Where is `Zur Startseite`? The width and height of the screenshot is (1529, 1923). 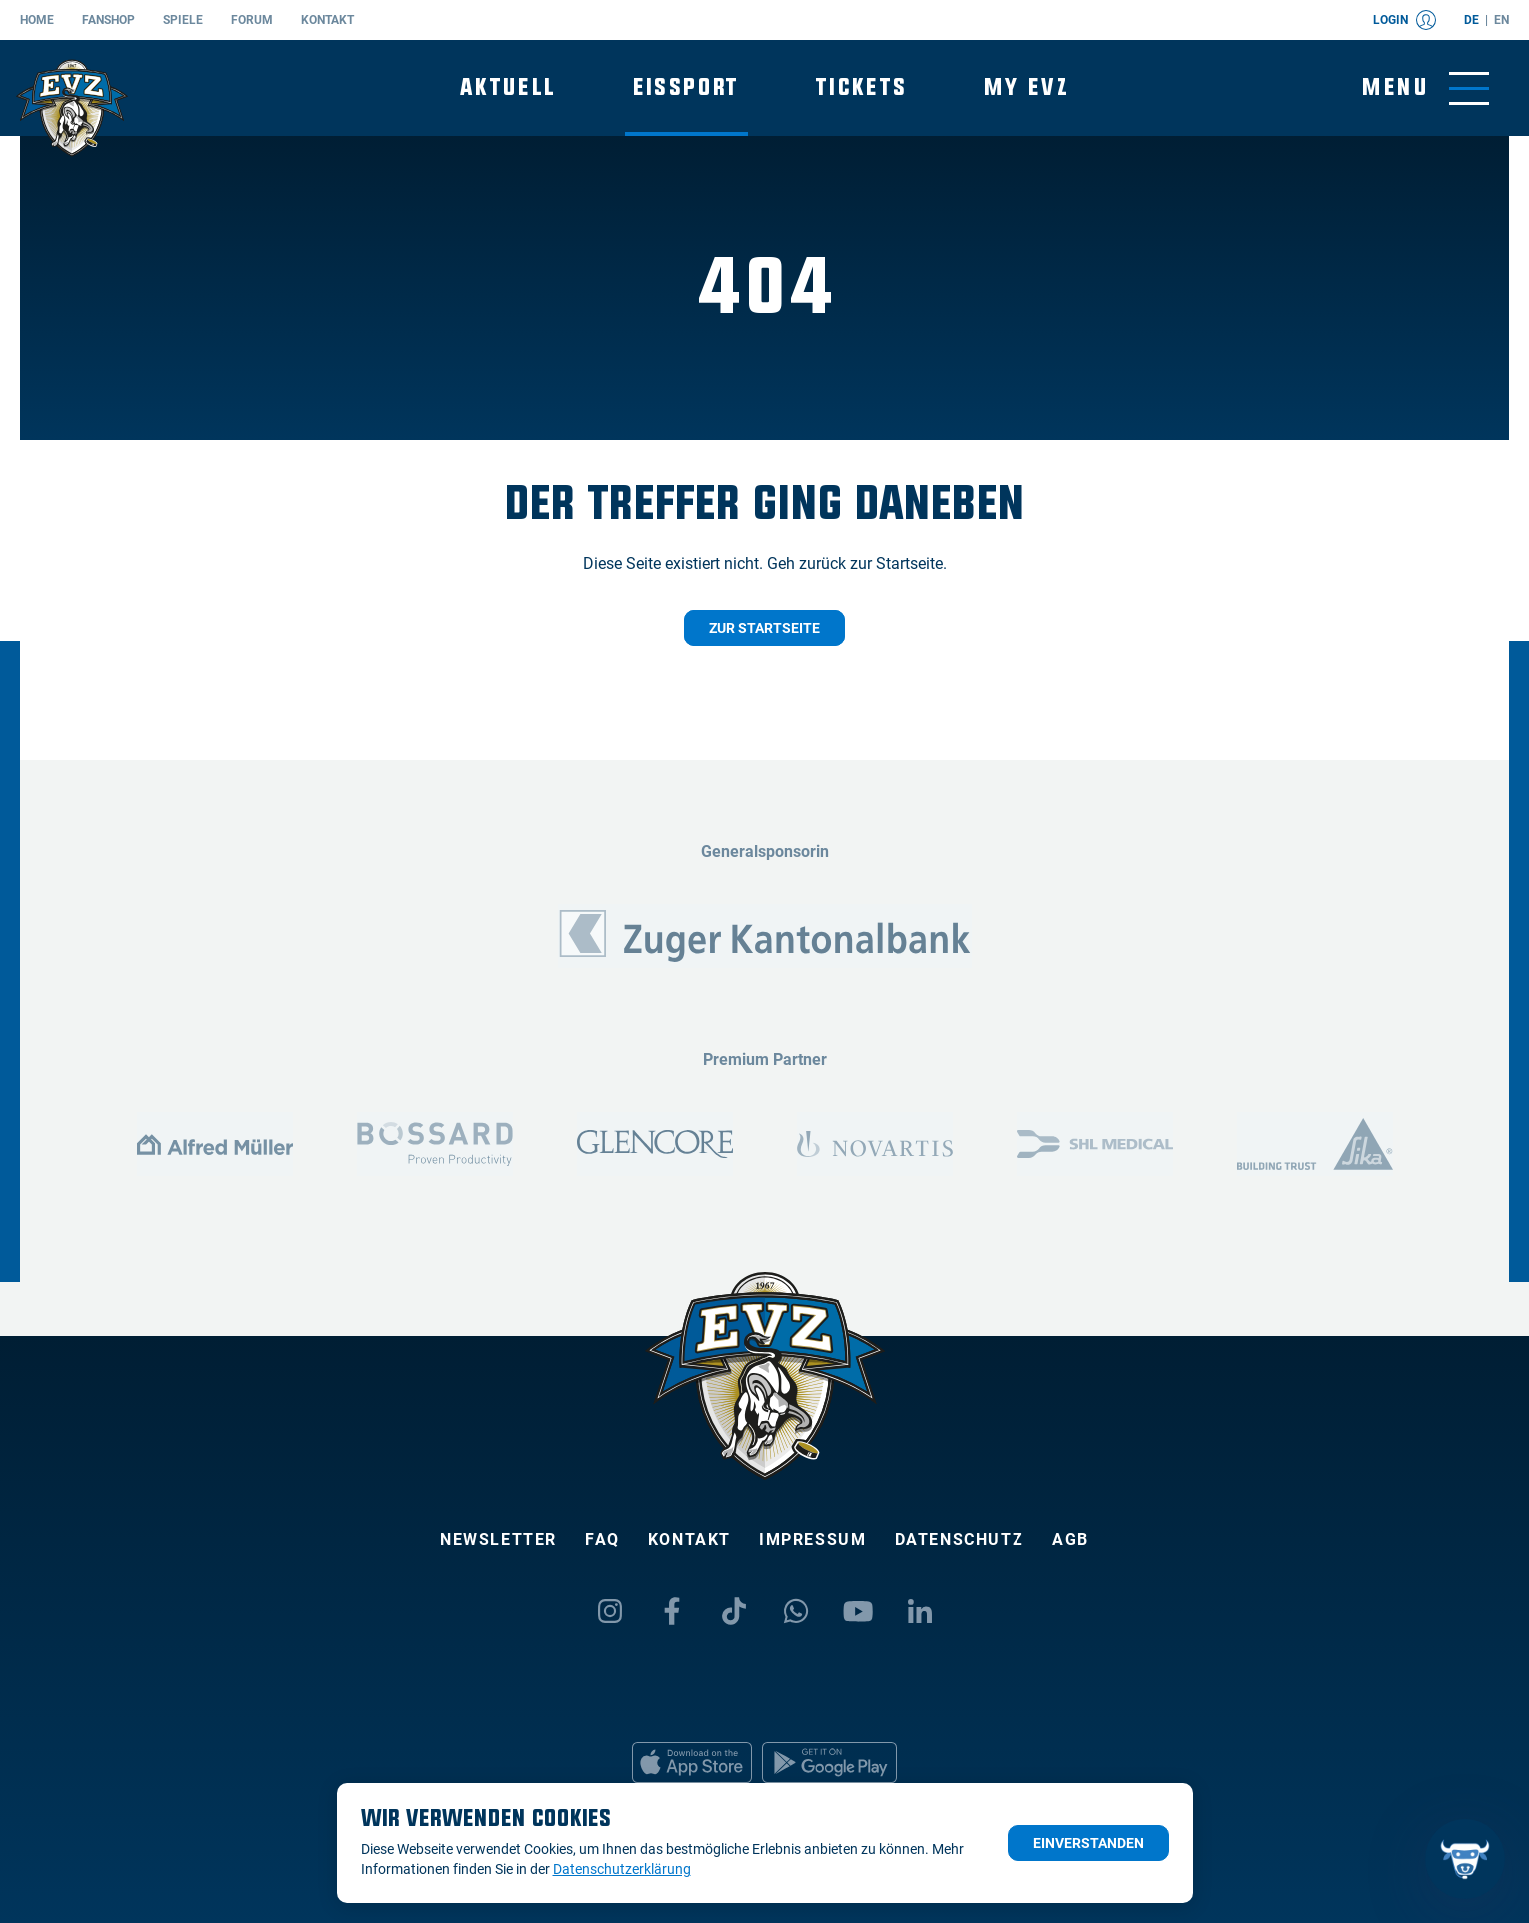 Zur Startseite is located at coordinates (764, 628).